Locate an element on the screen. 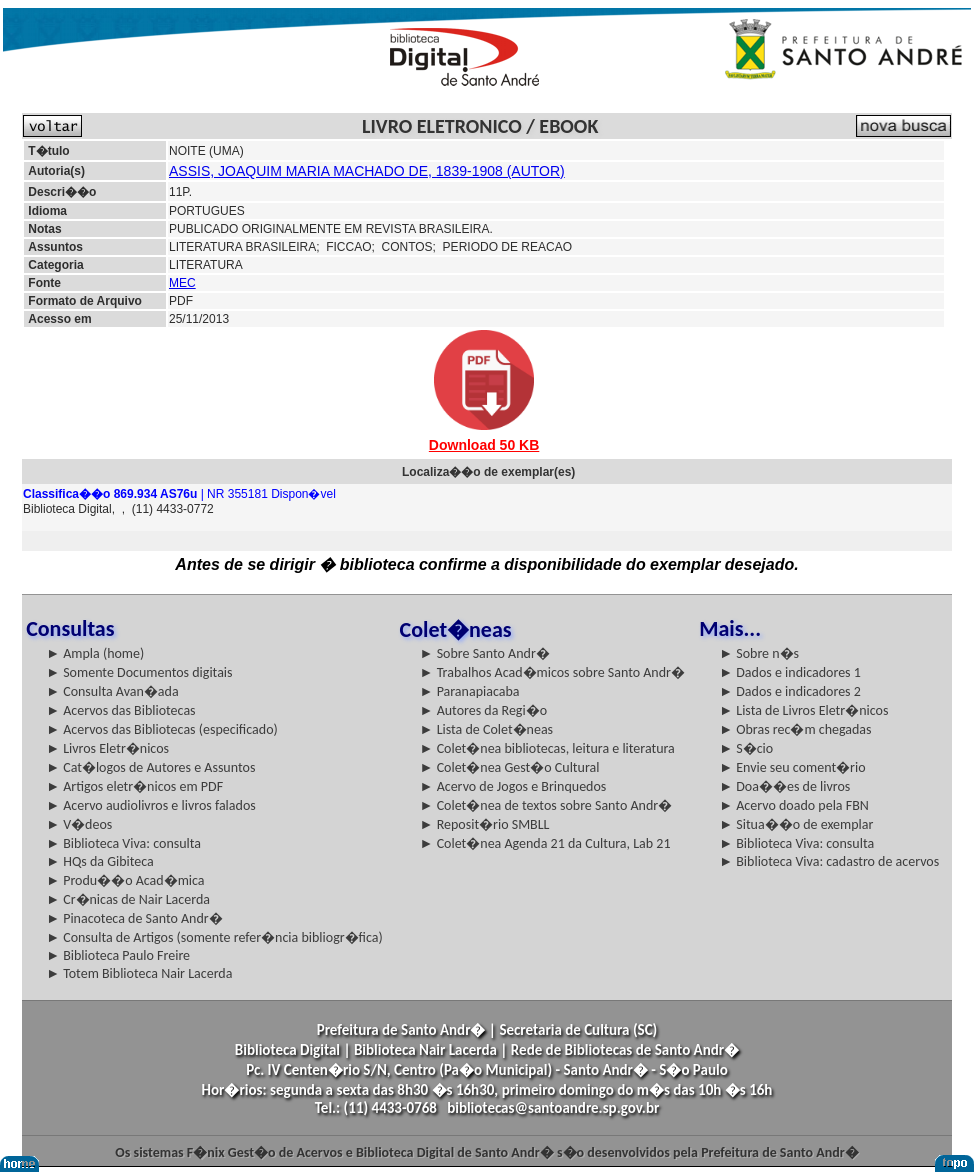 The image size is (974, 1172). ► Doa��es de livros is located at coordinates (784, 786).